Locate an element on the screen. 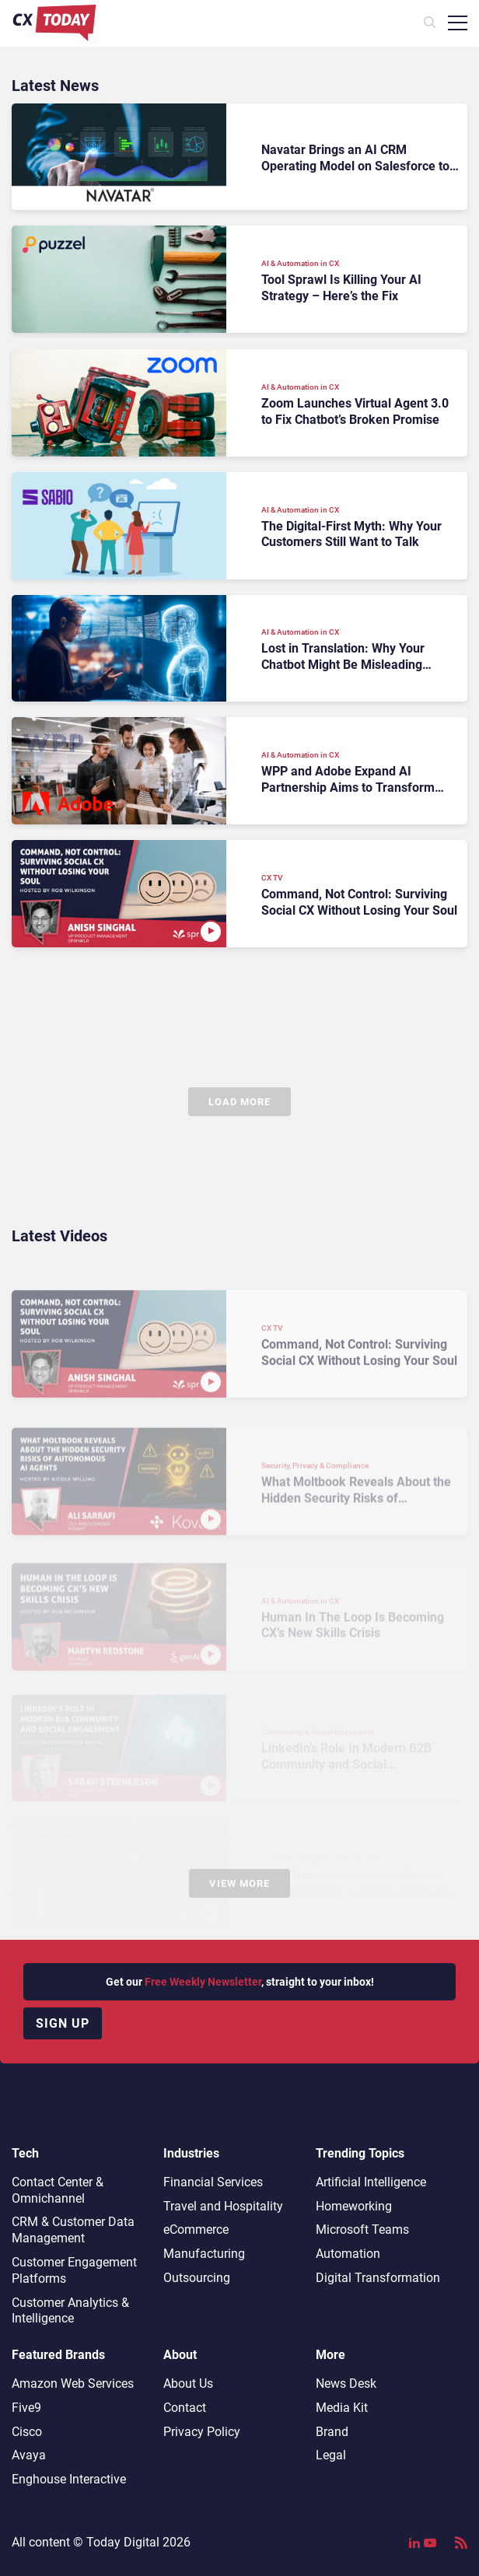 Image resolution: width=479 pixels, height=2576 pixels. Manufacturing is located at coordinates (204, 2253).